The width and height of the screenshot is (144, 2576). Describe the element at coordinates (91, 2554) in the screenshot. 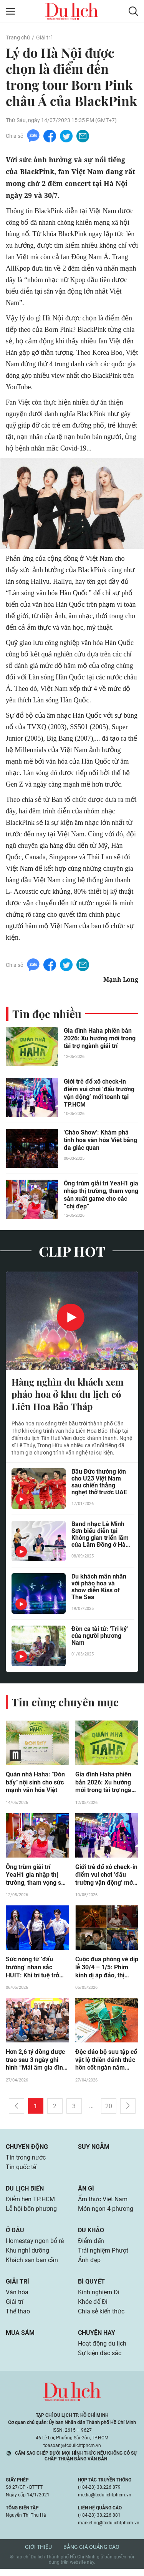

I see `Bảng giá quảng cáo` at that location.